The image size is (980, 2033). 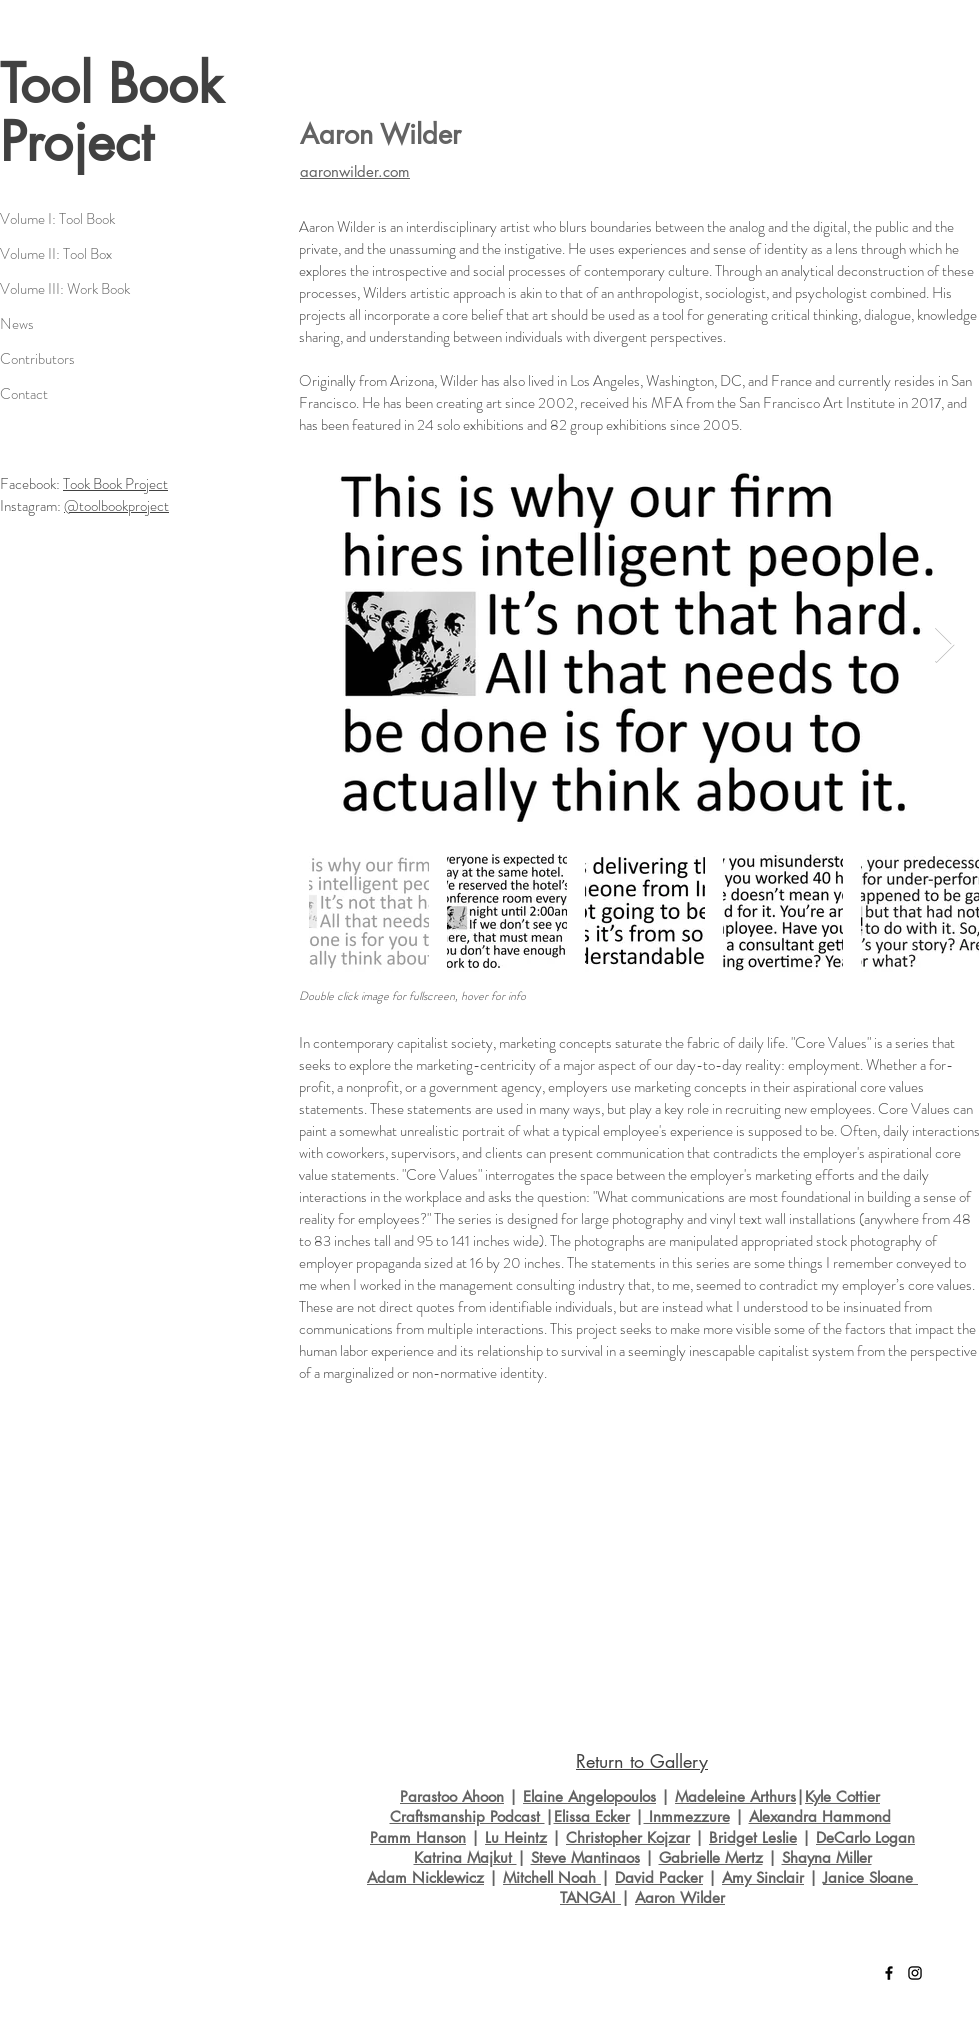 What do you see at coordinates (944, 645) in the screenshot?
I see `[Next Item]` at bounding box center [944, 645].